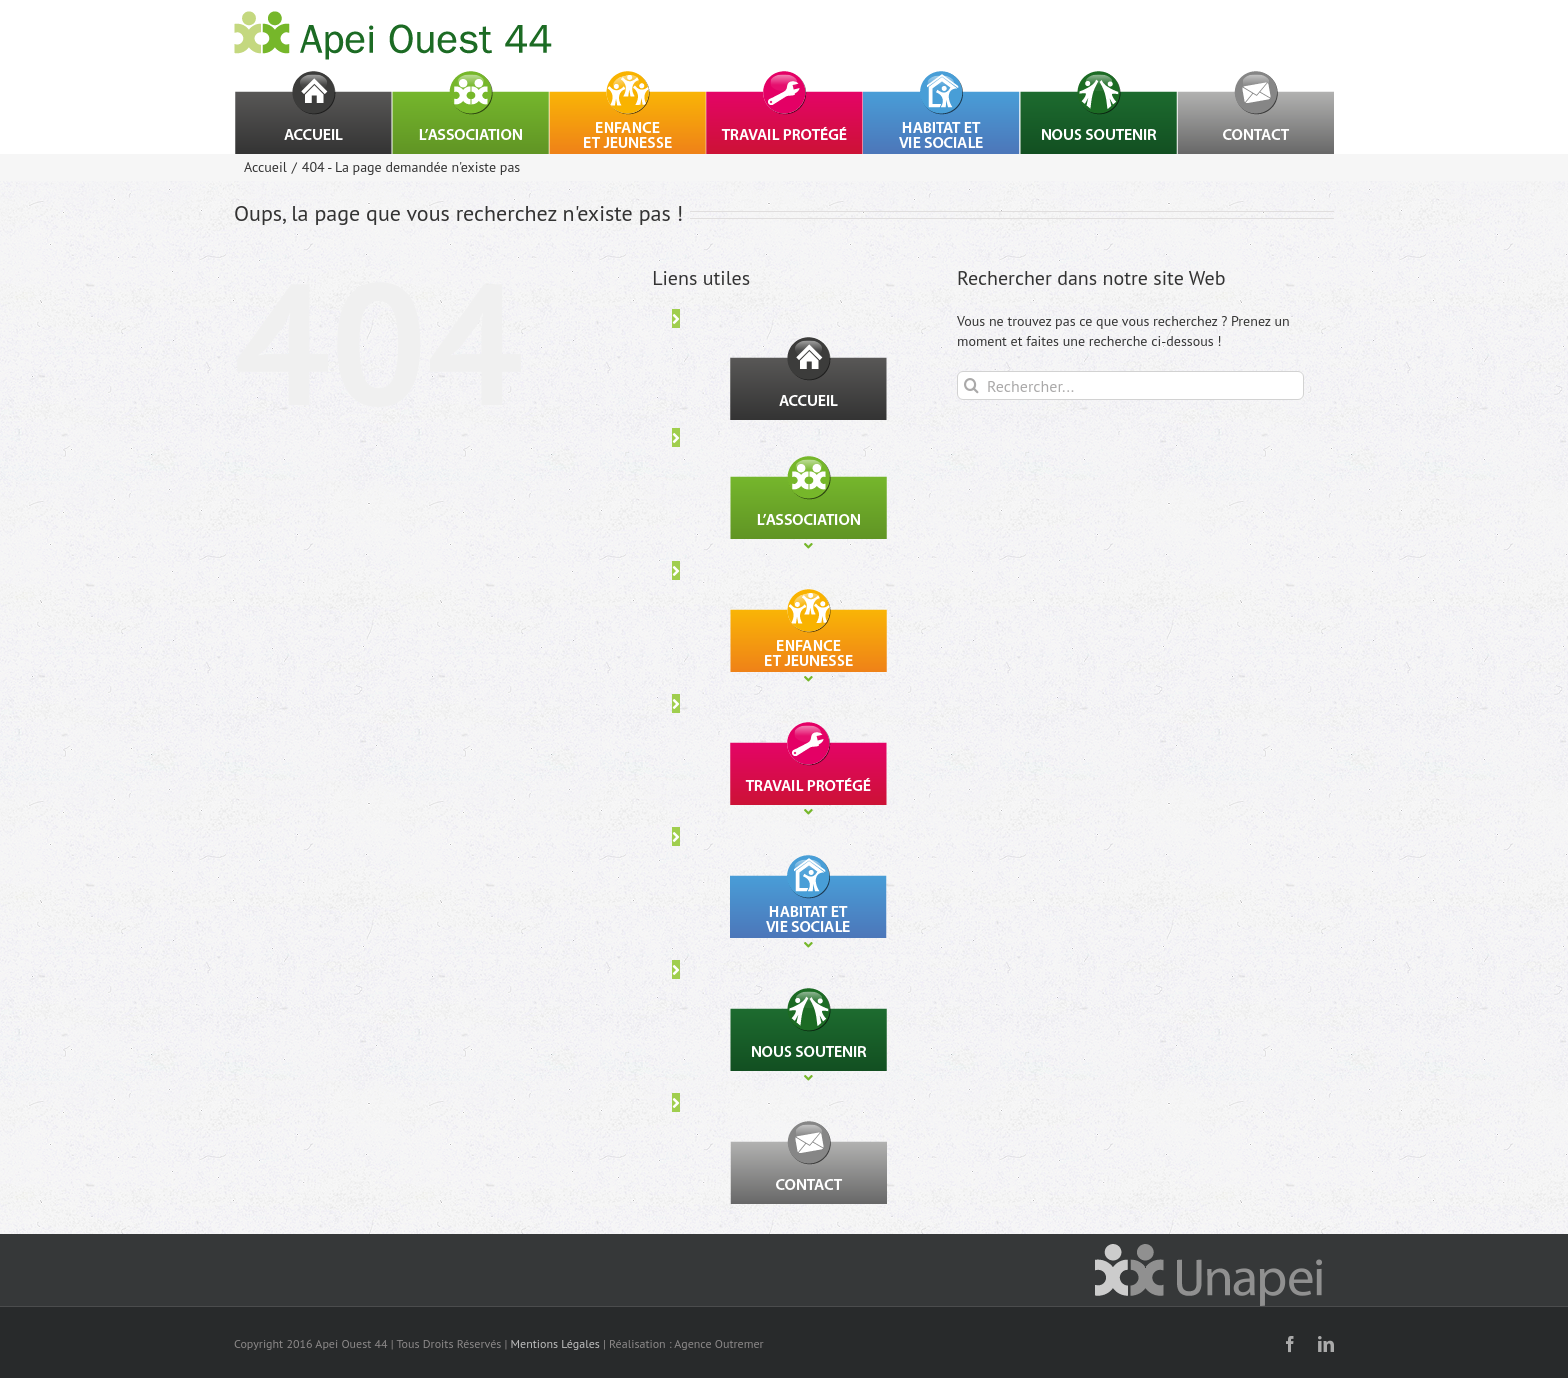 Image resolution: width=1568 pixels, height=1378 pixels. Describe the element at coordinates (1130, 385) in the screenshot. I see `[Rechercher...]` at that location.